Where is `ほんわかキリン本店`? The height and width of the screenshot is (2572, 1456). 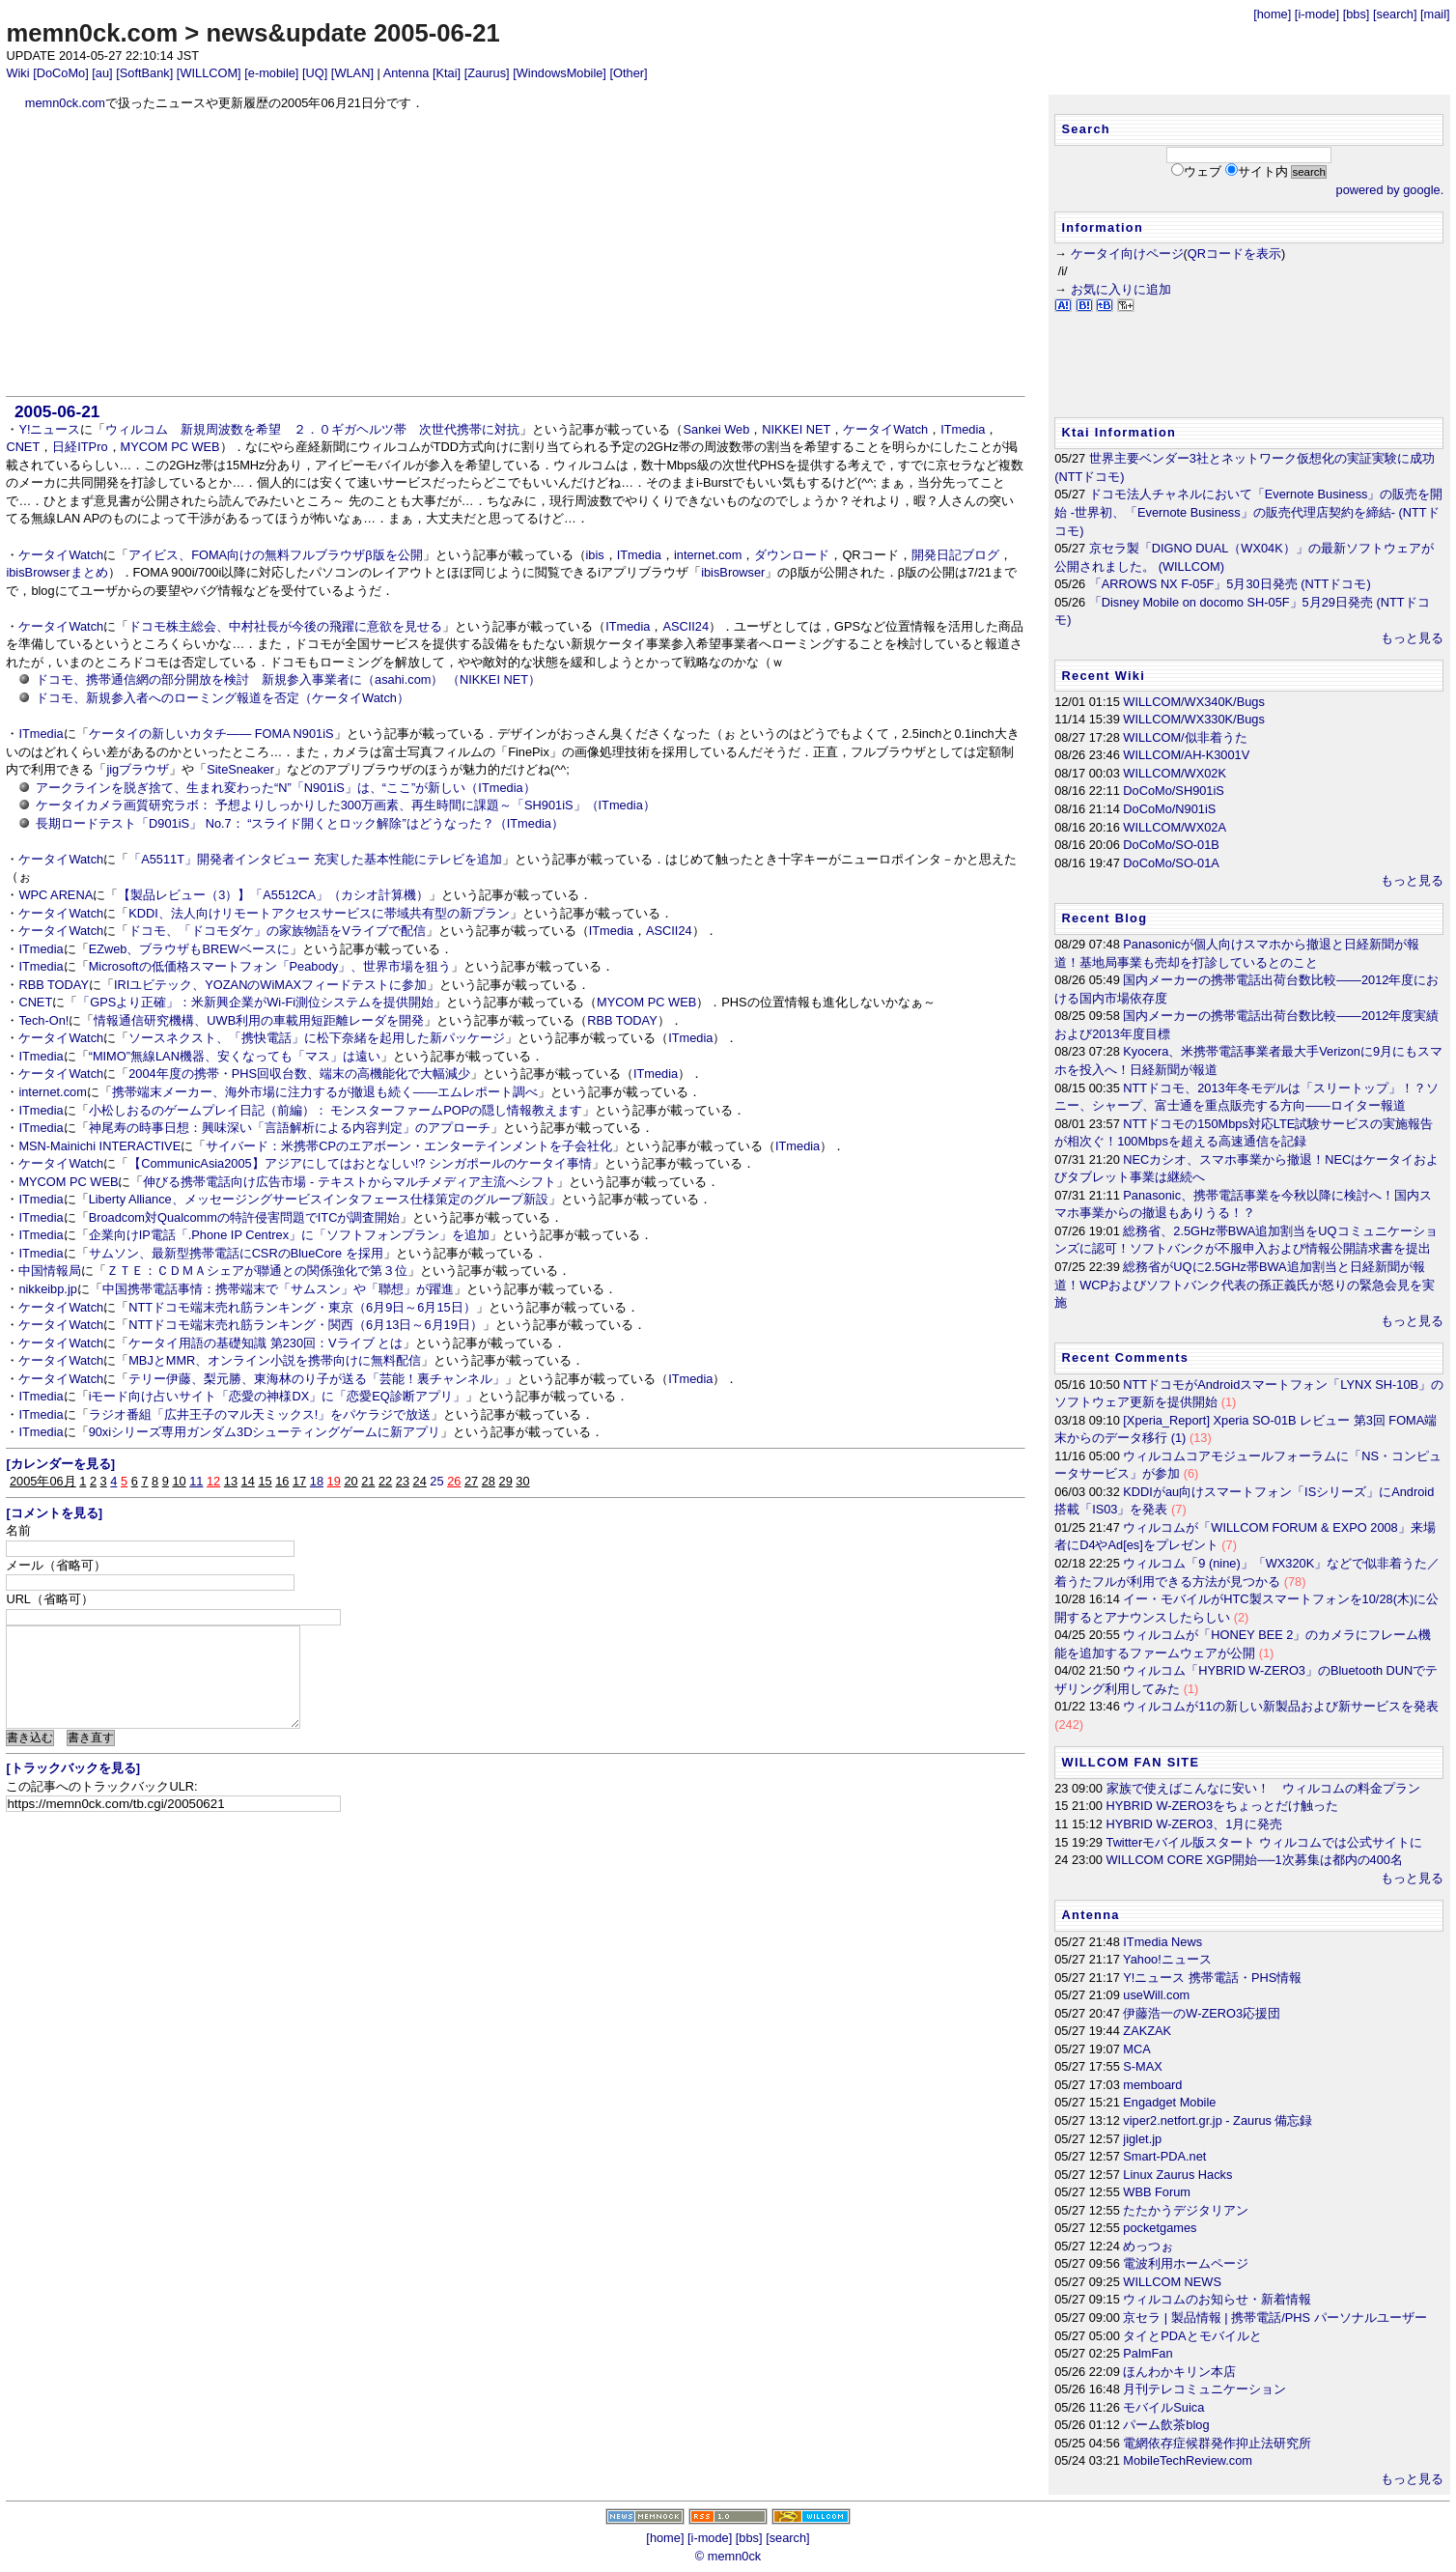
ほんわかキリン本店 is located at coordinates (1179, 2371).